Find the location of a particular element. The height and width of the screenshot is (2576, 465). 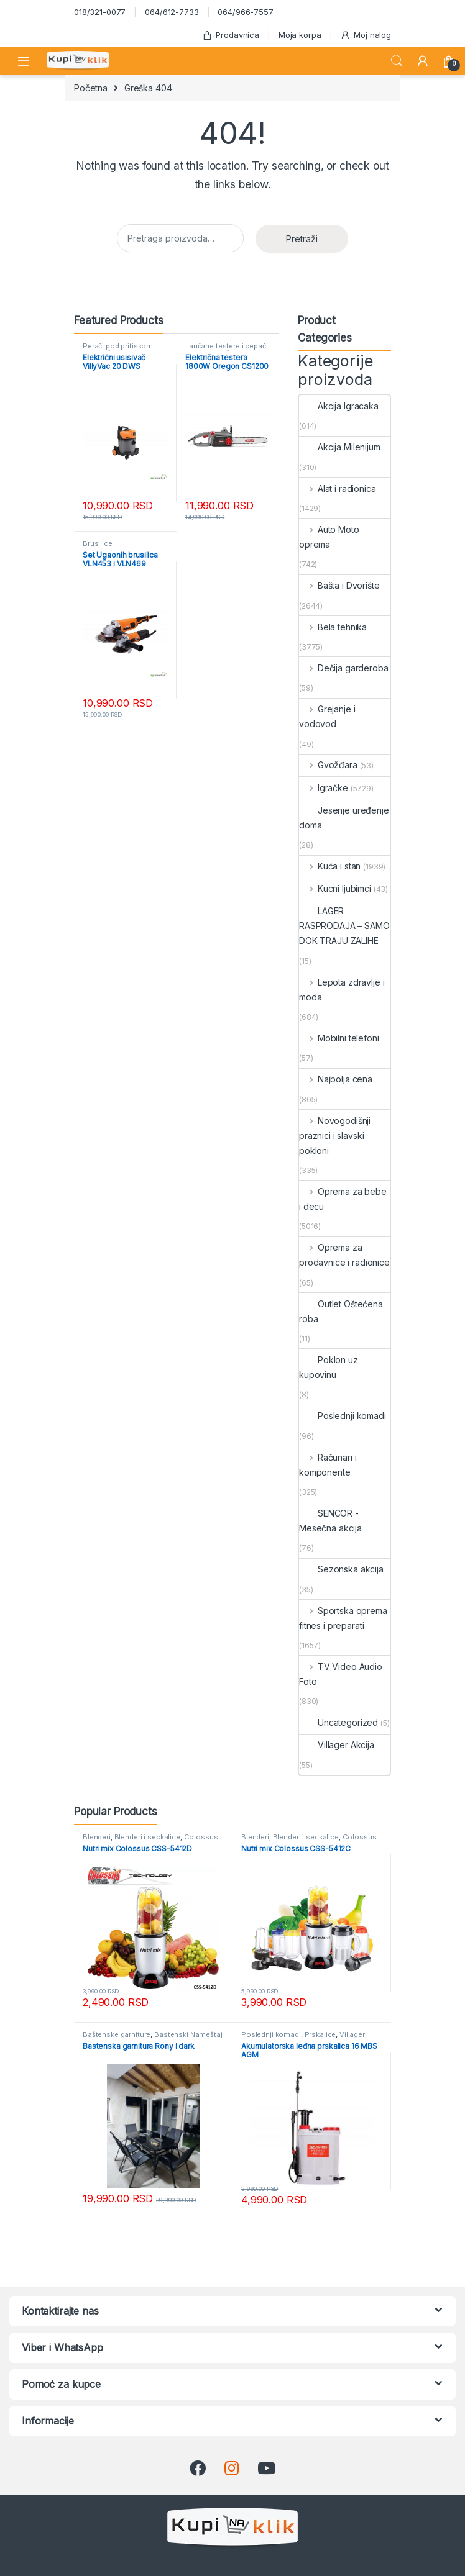

Lepota zdravlje i moda is located at coordinates (341, 989).